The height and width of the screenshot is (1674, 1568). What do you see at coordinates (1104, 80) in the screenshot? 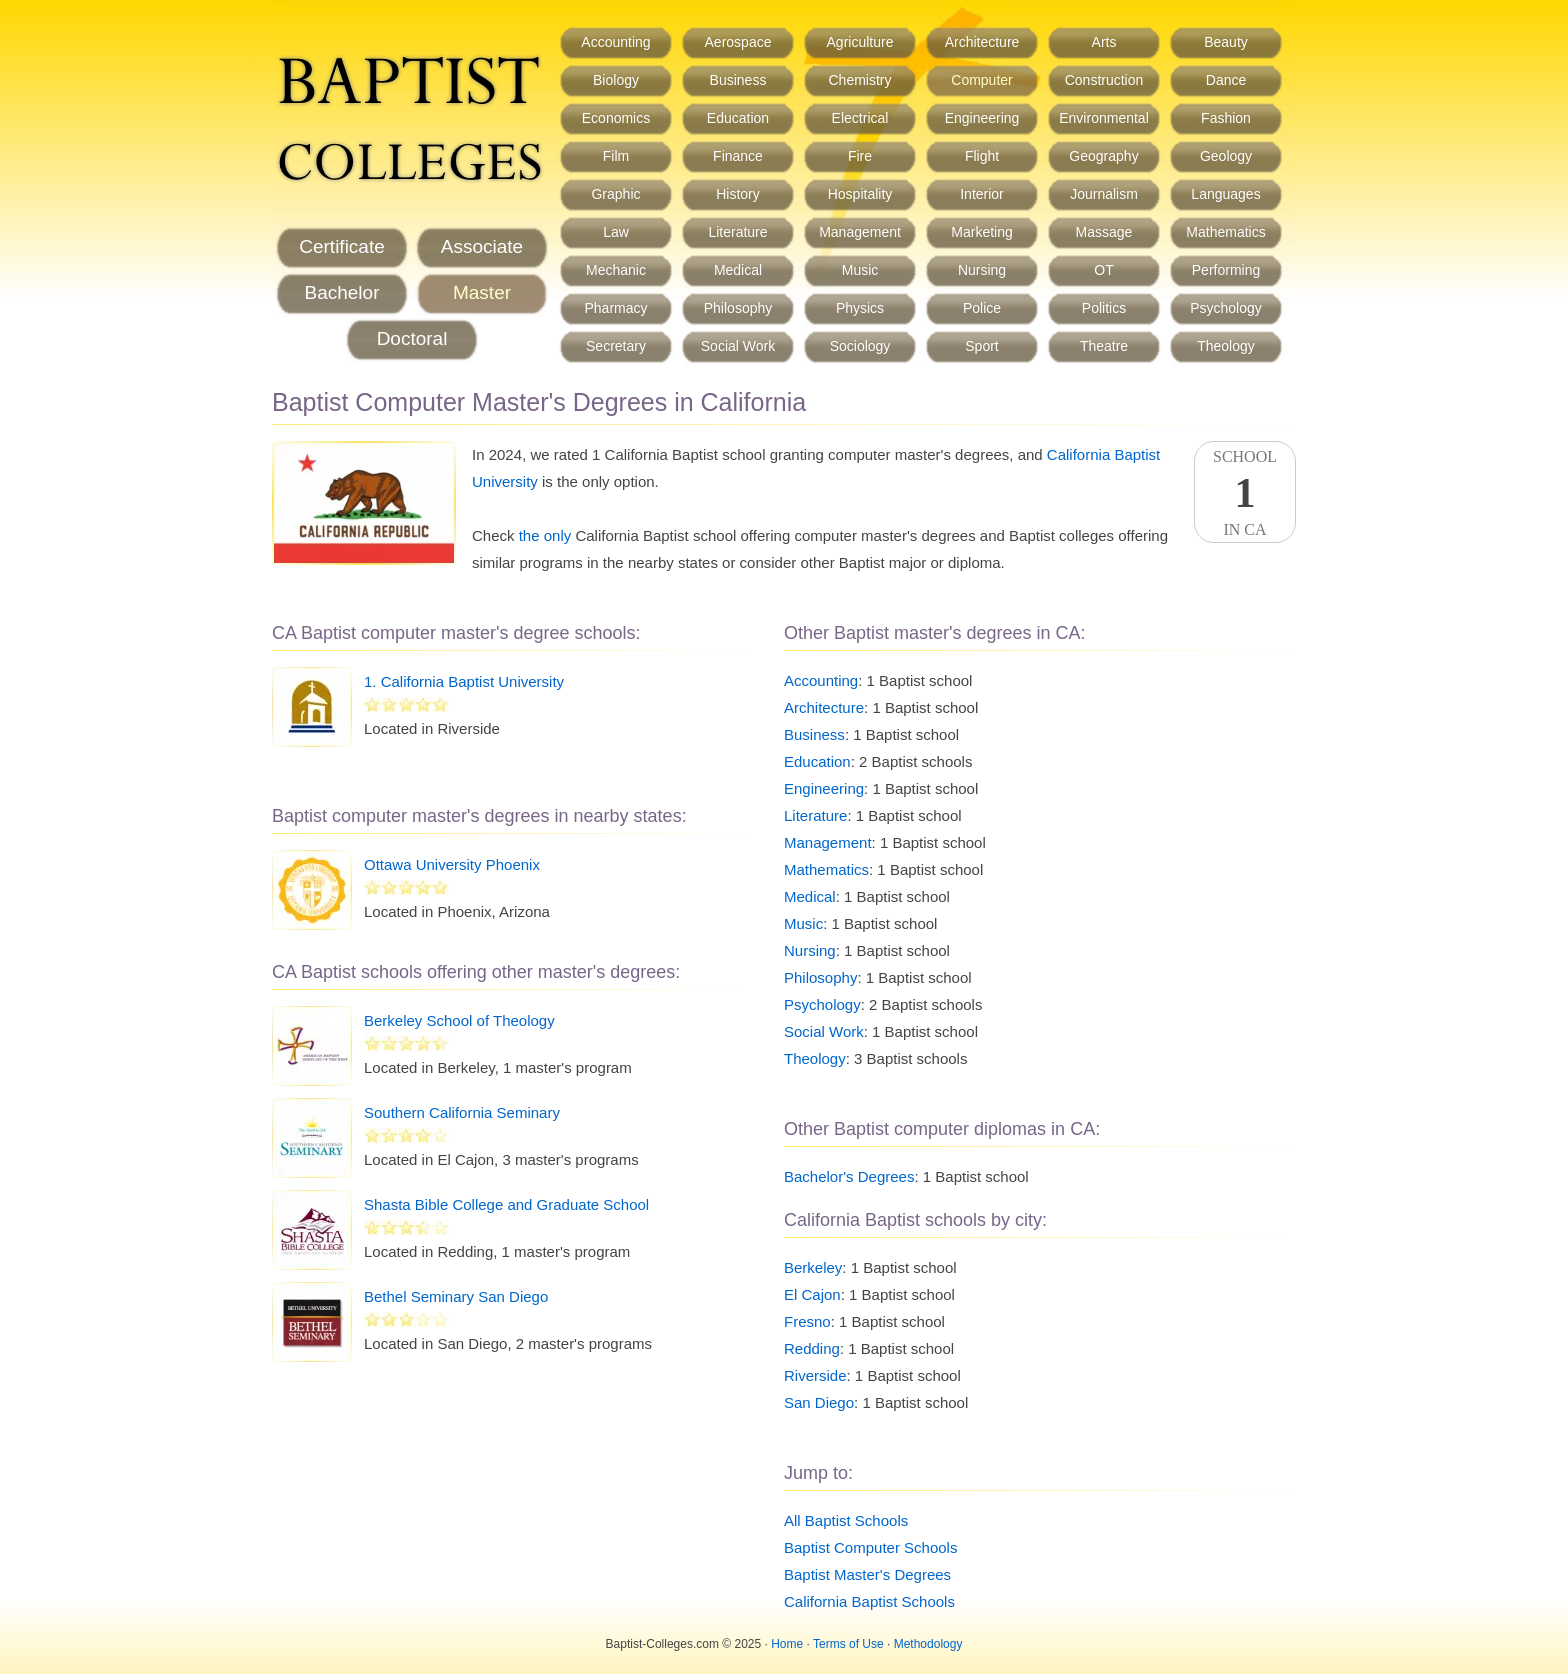
I see `Construction` at bounding box center [1104, 80].